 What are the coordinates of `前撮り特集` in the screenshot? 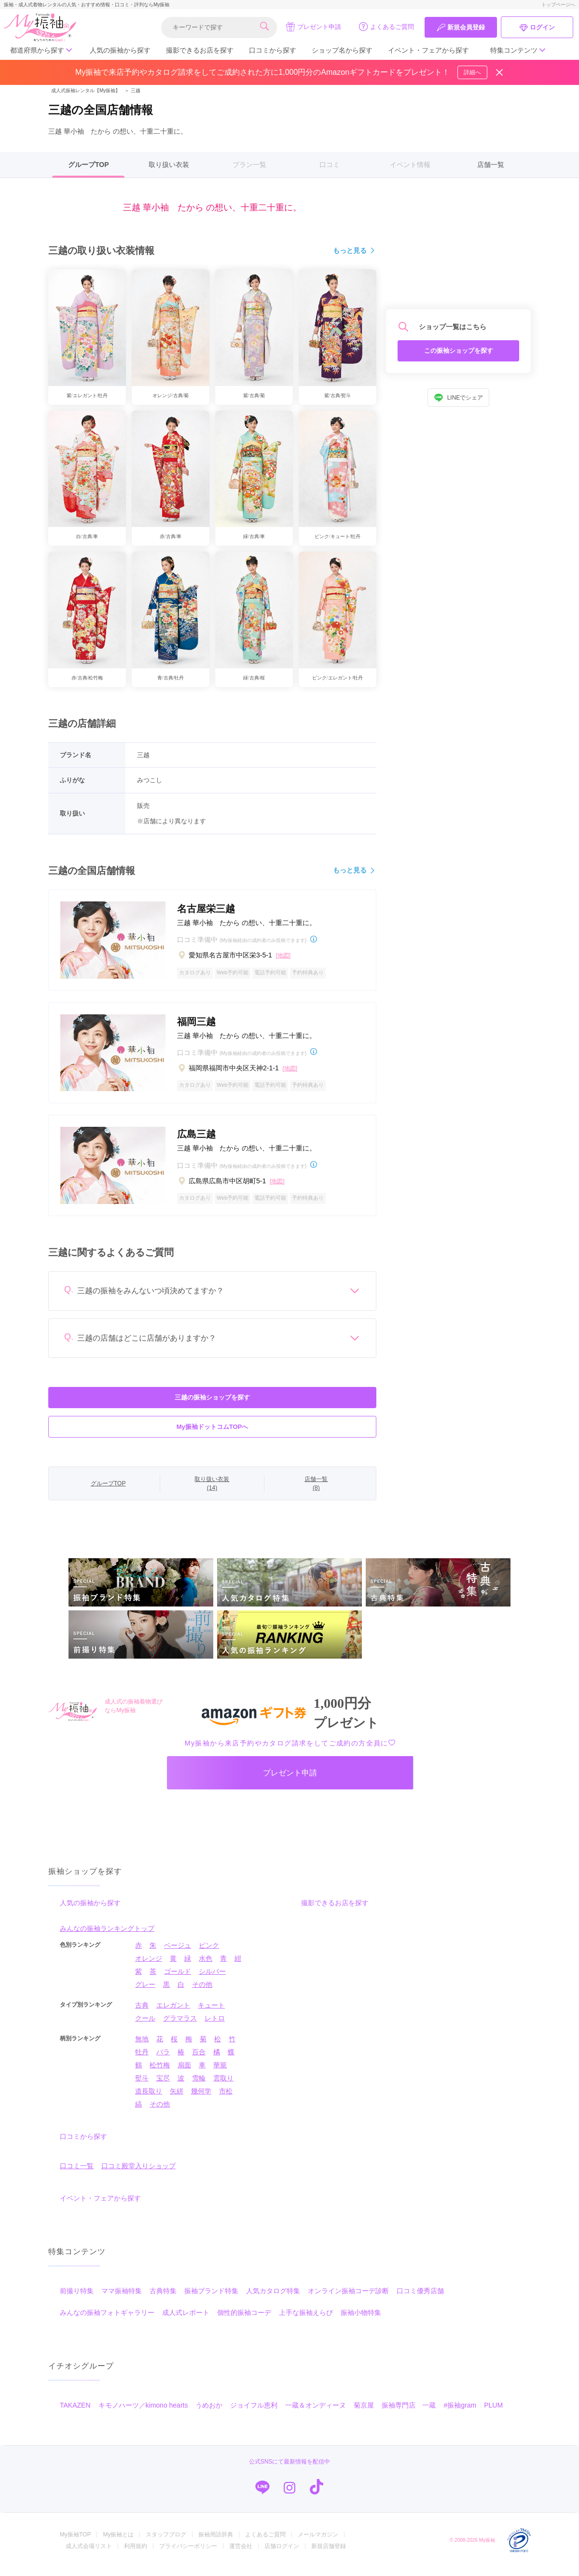 It's located at (77, 2299).